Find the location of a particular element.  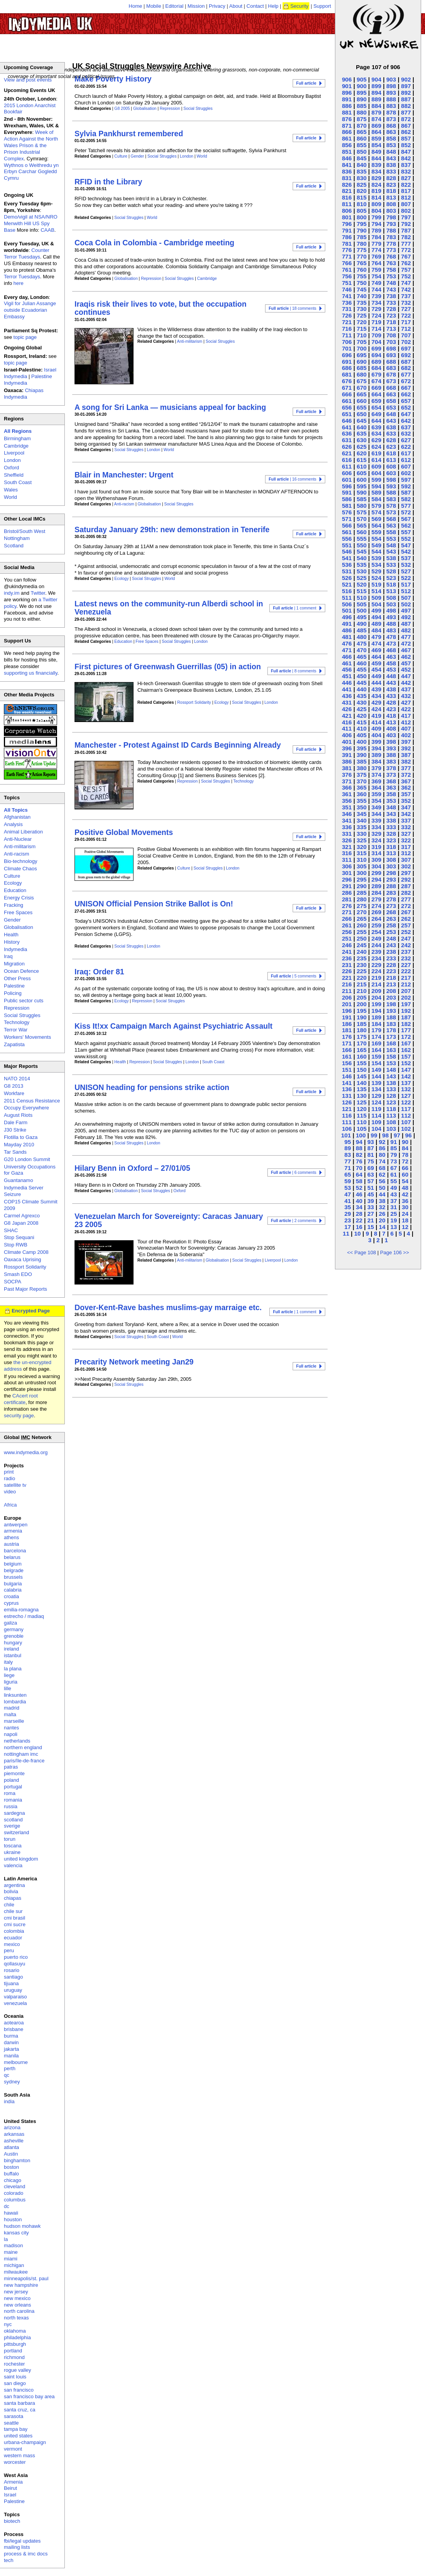

610 is located at coordinates (361, 466).